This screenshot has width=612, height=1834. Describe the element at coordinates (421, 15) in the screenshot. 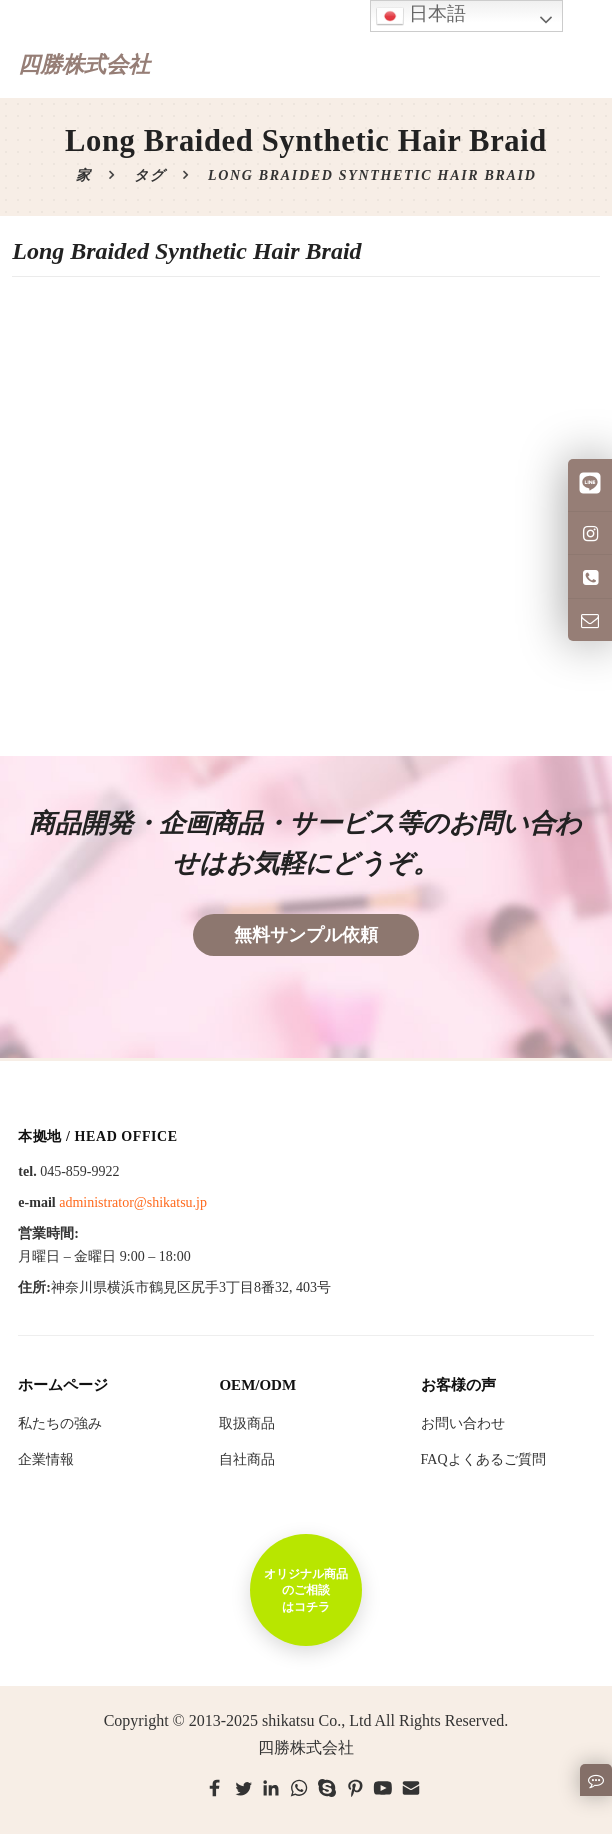

I see `日本語` at that location.